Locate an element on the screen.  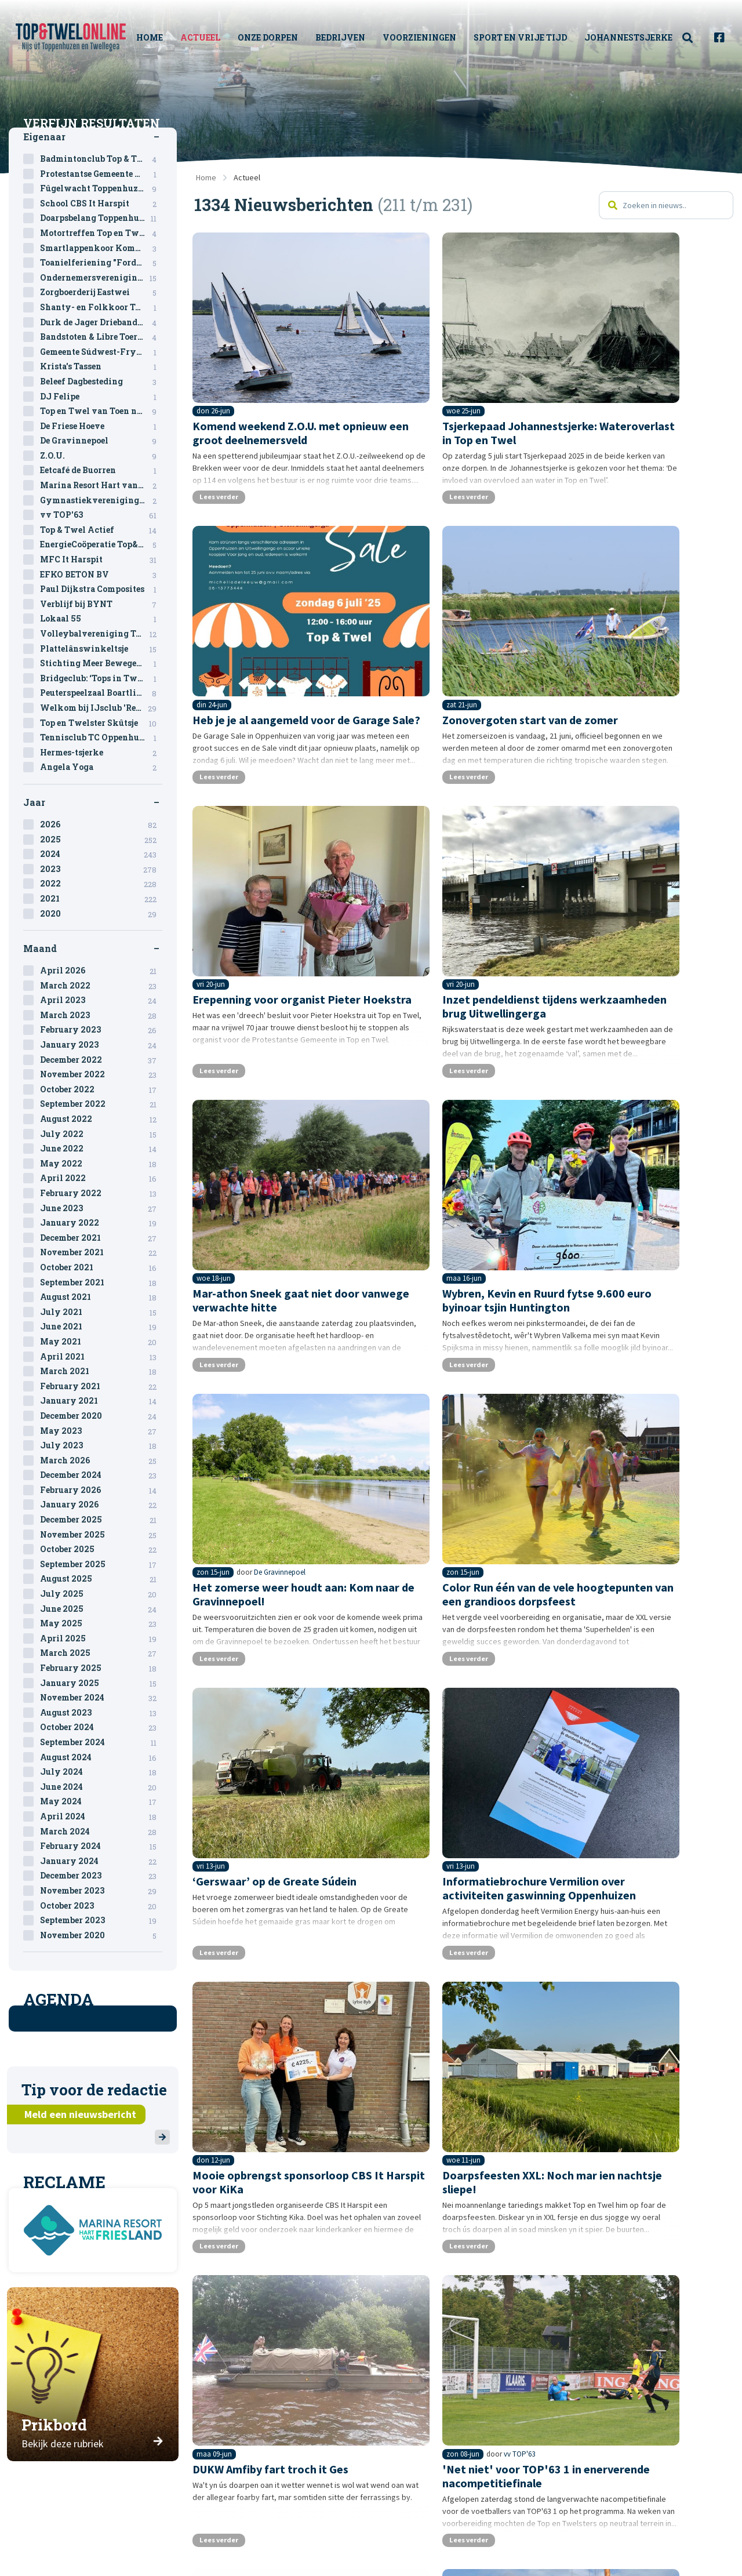
Marina Resort Hart van Friesland is located at coordinates (101, 485).